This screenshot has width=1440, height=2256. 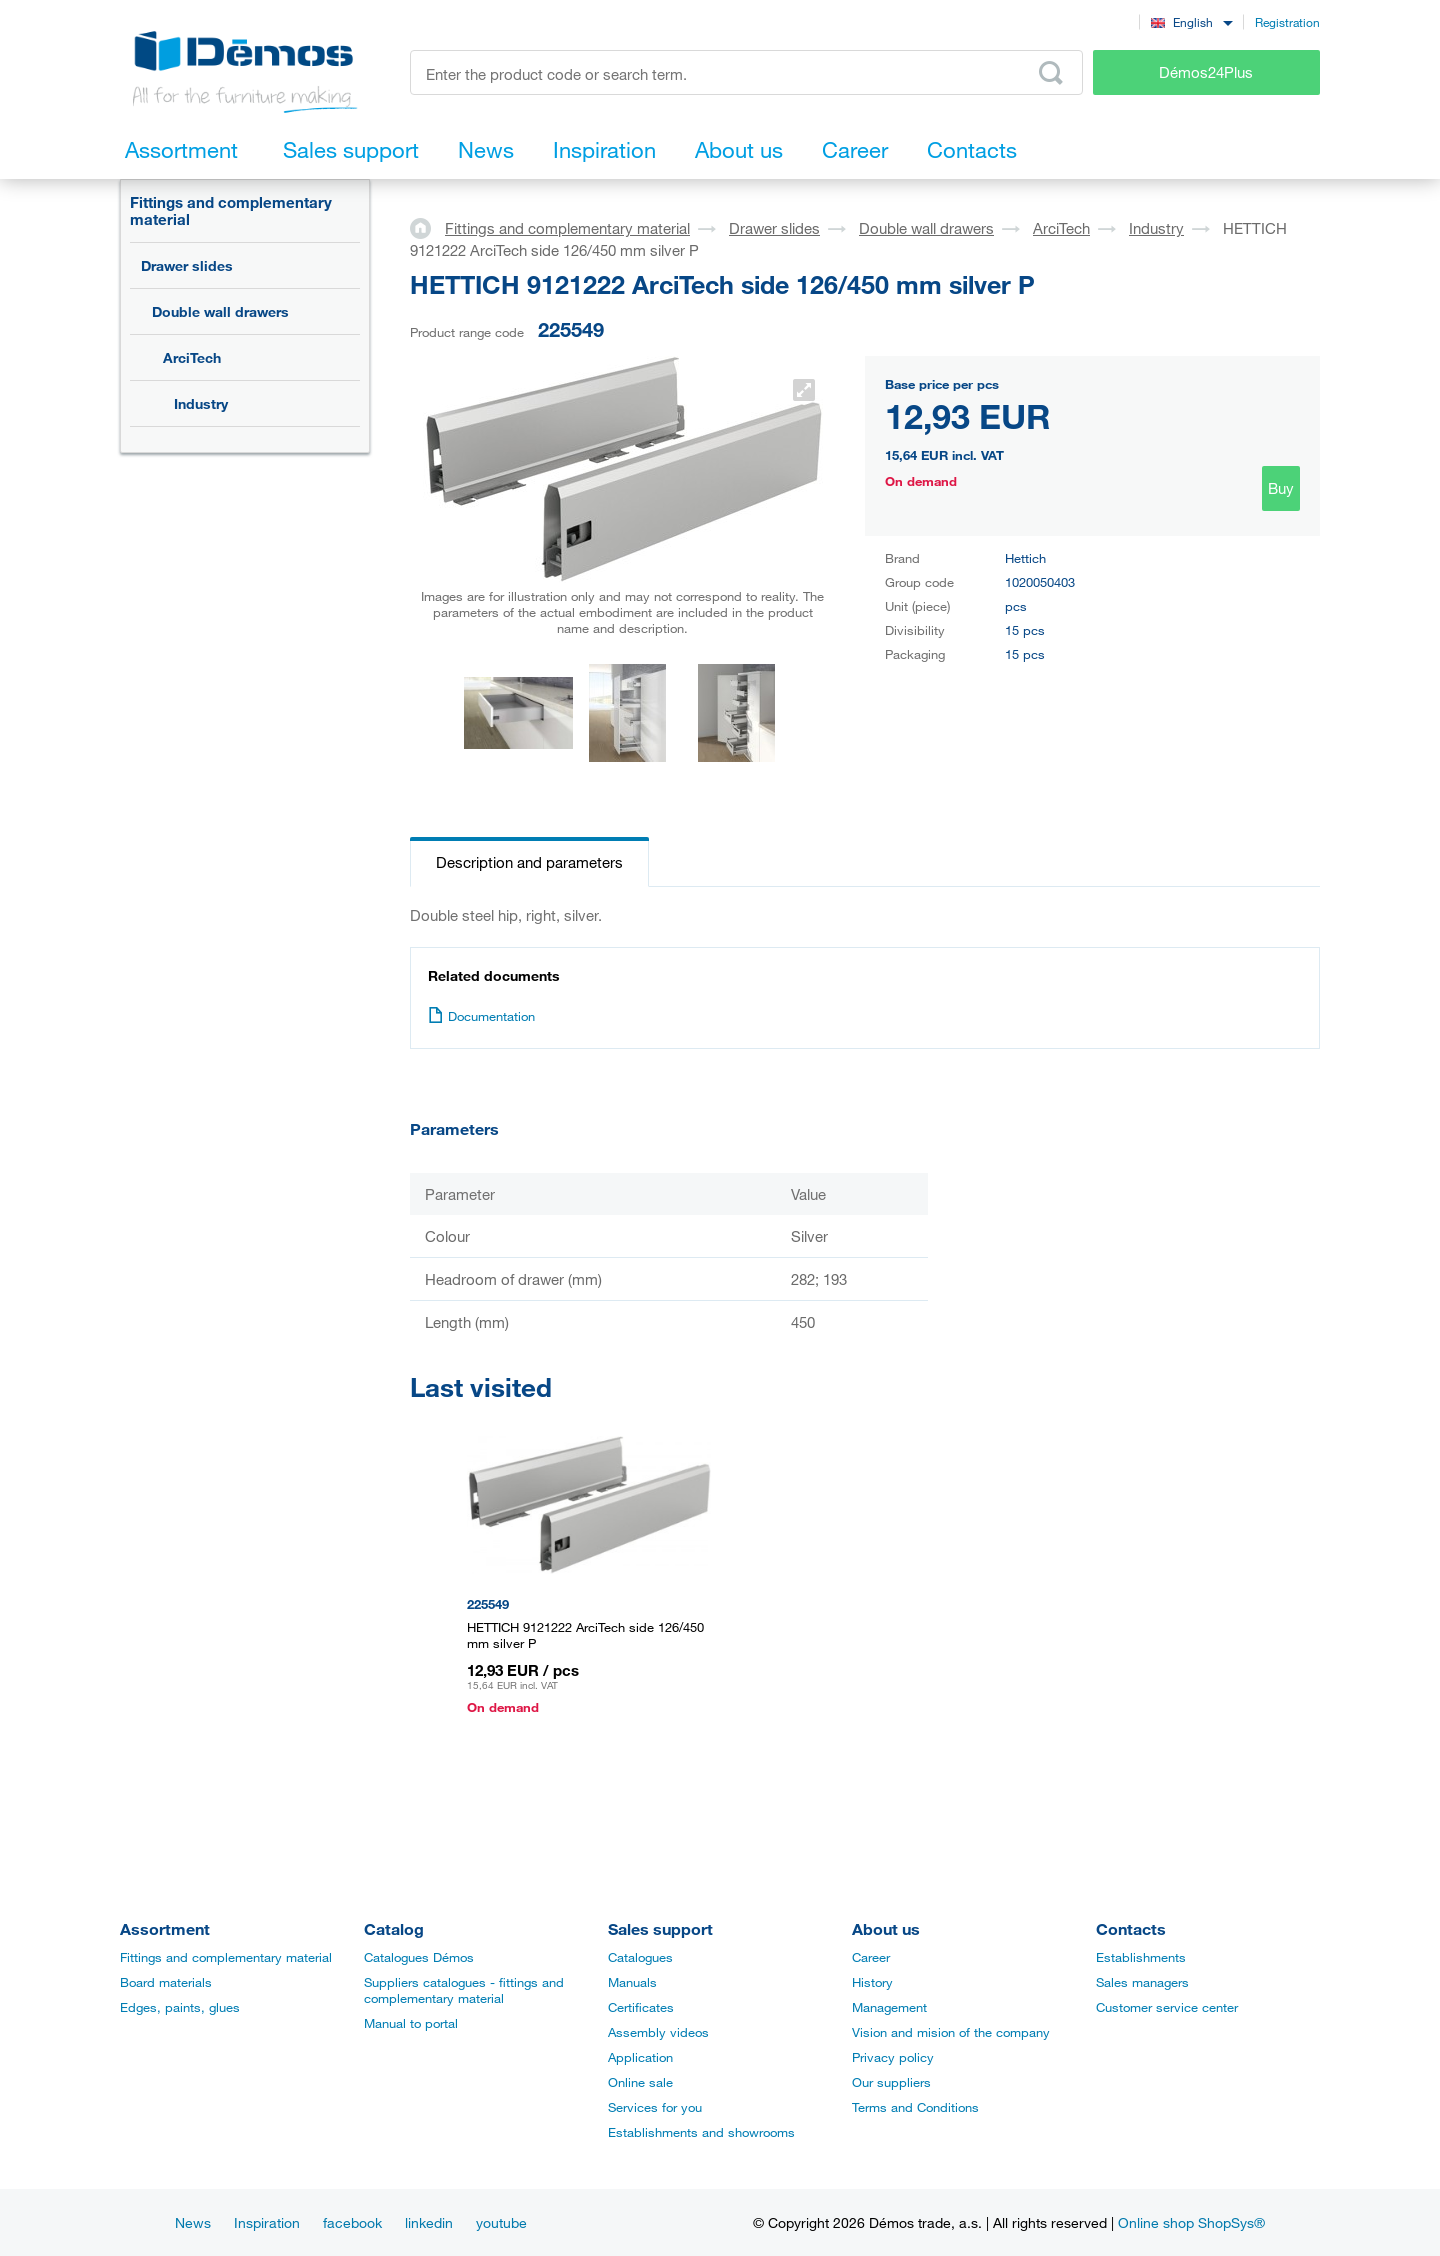 What do you see at coordinates (655, 2107) in the screenshot?
I see `Services for you` at bounding box center [655, 2107].